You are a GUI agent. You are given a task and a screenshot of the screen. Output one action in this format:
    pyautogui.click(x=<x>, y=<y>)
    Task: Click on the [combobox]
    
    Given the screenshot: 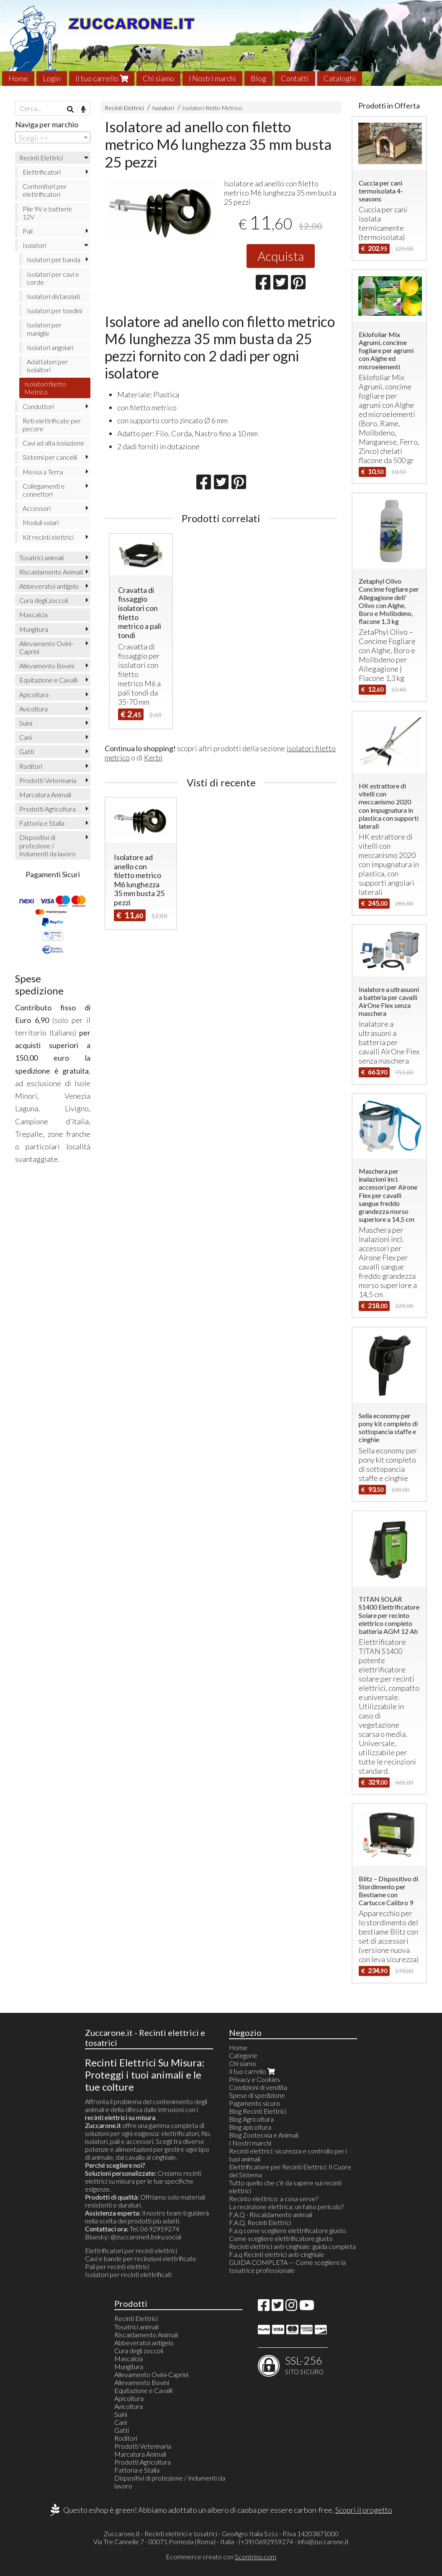 What is the action you would take?
    pyautogui.click(x=52, y=137)
    